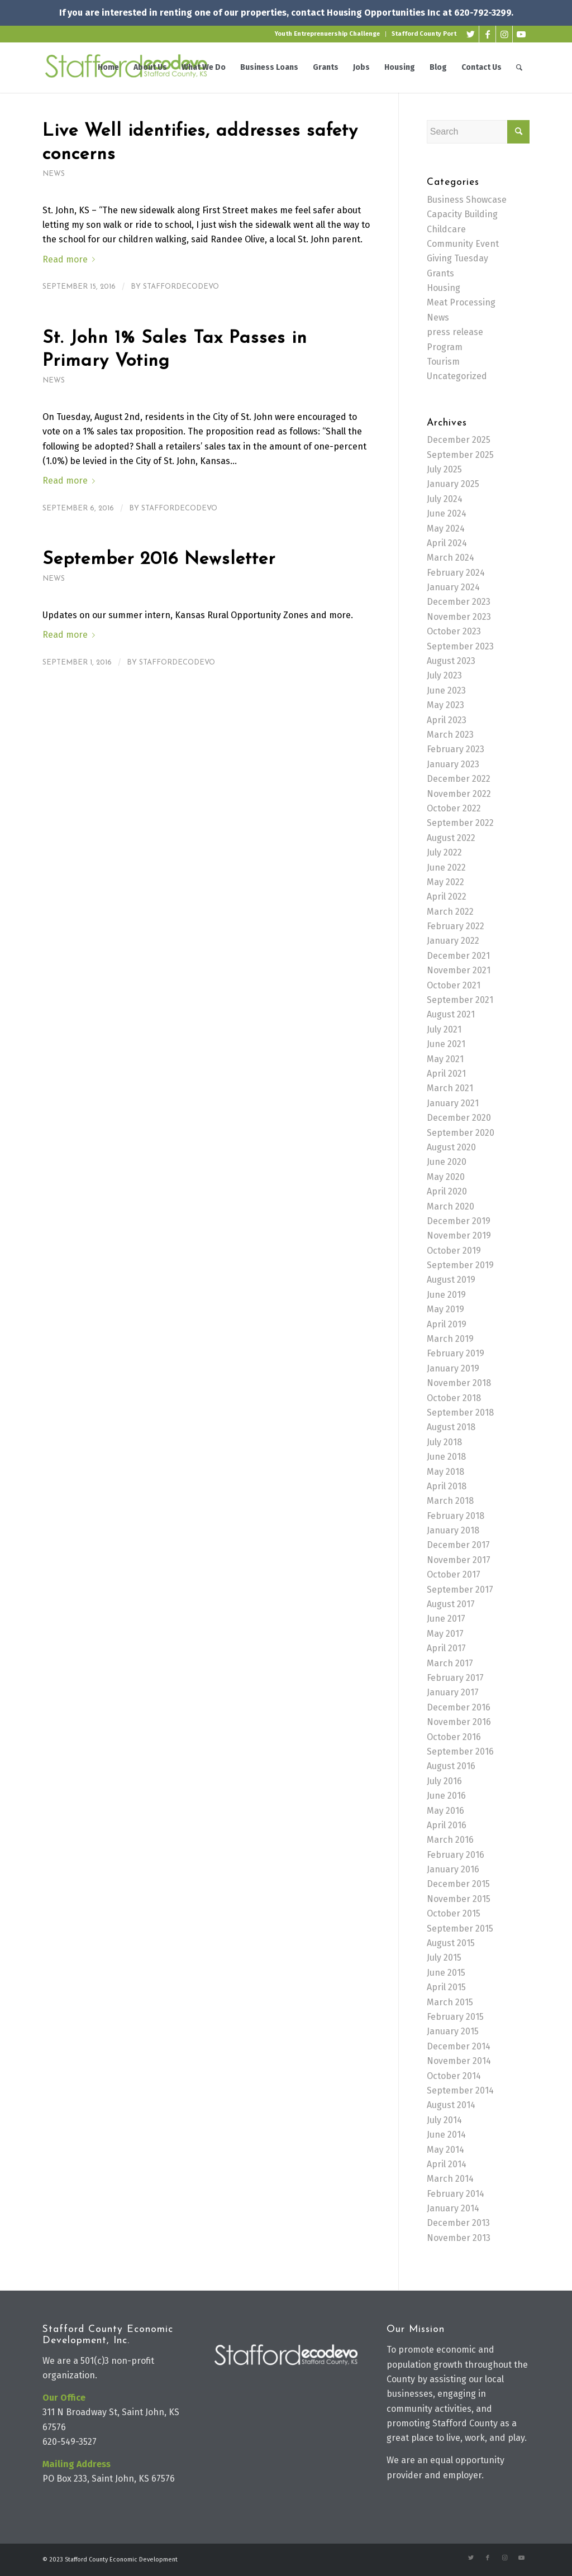  I want to click on August 2014, so click(451, 2105).